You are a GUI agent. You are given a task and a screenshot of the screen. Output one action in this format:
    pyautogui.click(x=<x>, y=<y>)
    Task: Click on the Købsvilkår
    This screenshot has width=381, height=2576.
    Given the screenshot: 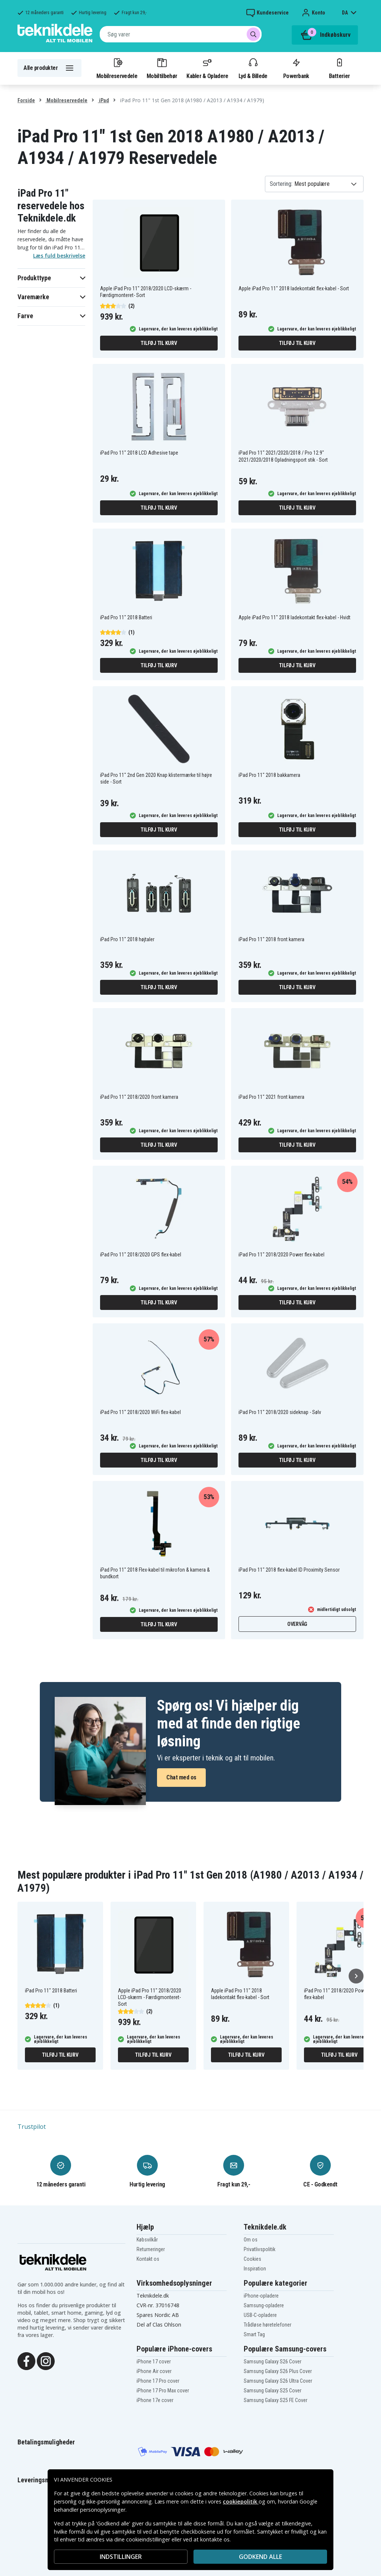 What is the action you would take?
    pyautogui.click(x=147, y=2240)
    